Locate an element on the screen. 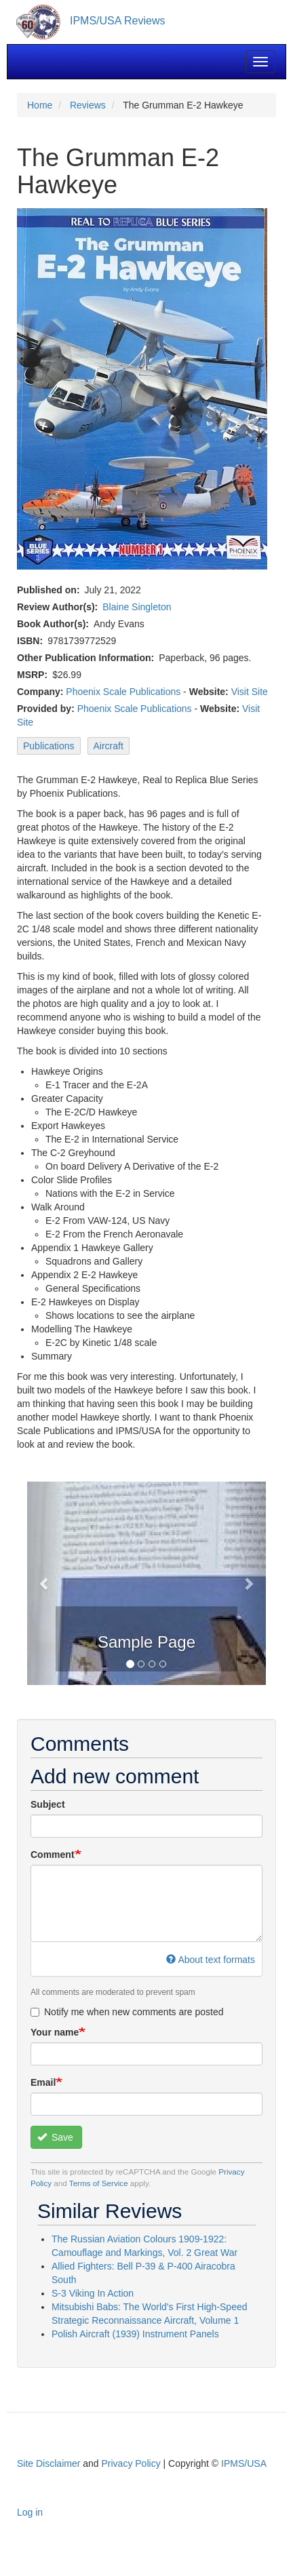 The height and width of the screenshot is (2576, 293). Home is located at coordinates (39, 105).